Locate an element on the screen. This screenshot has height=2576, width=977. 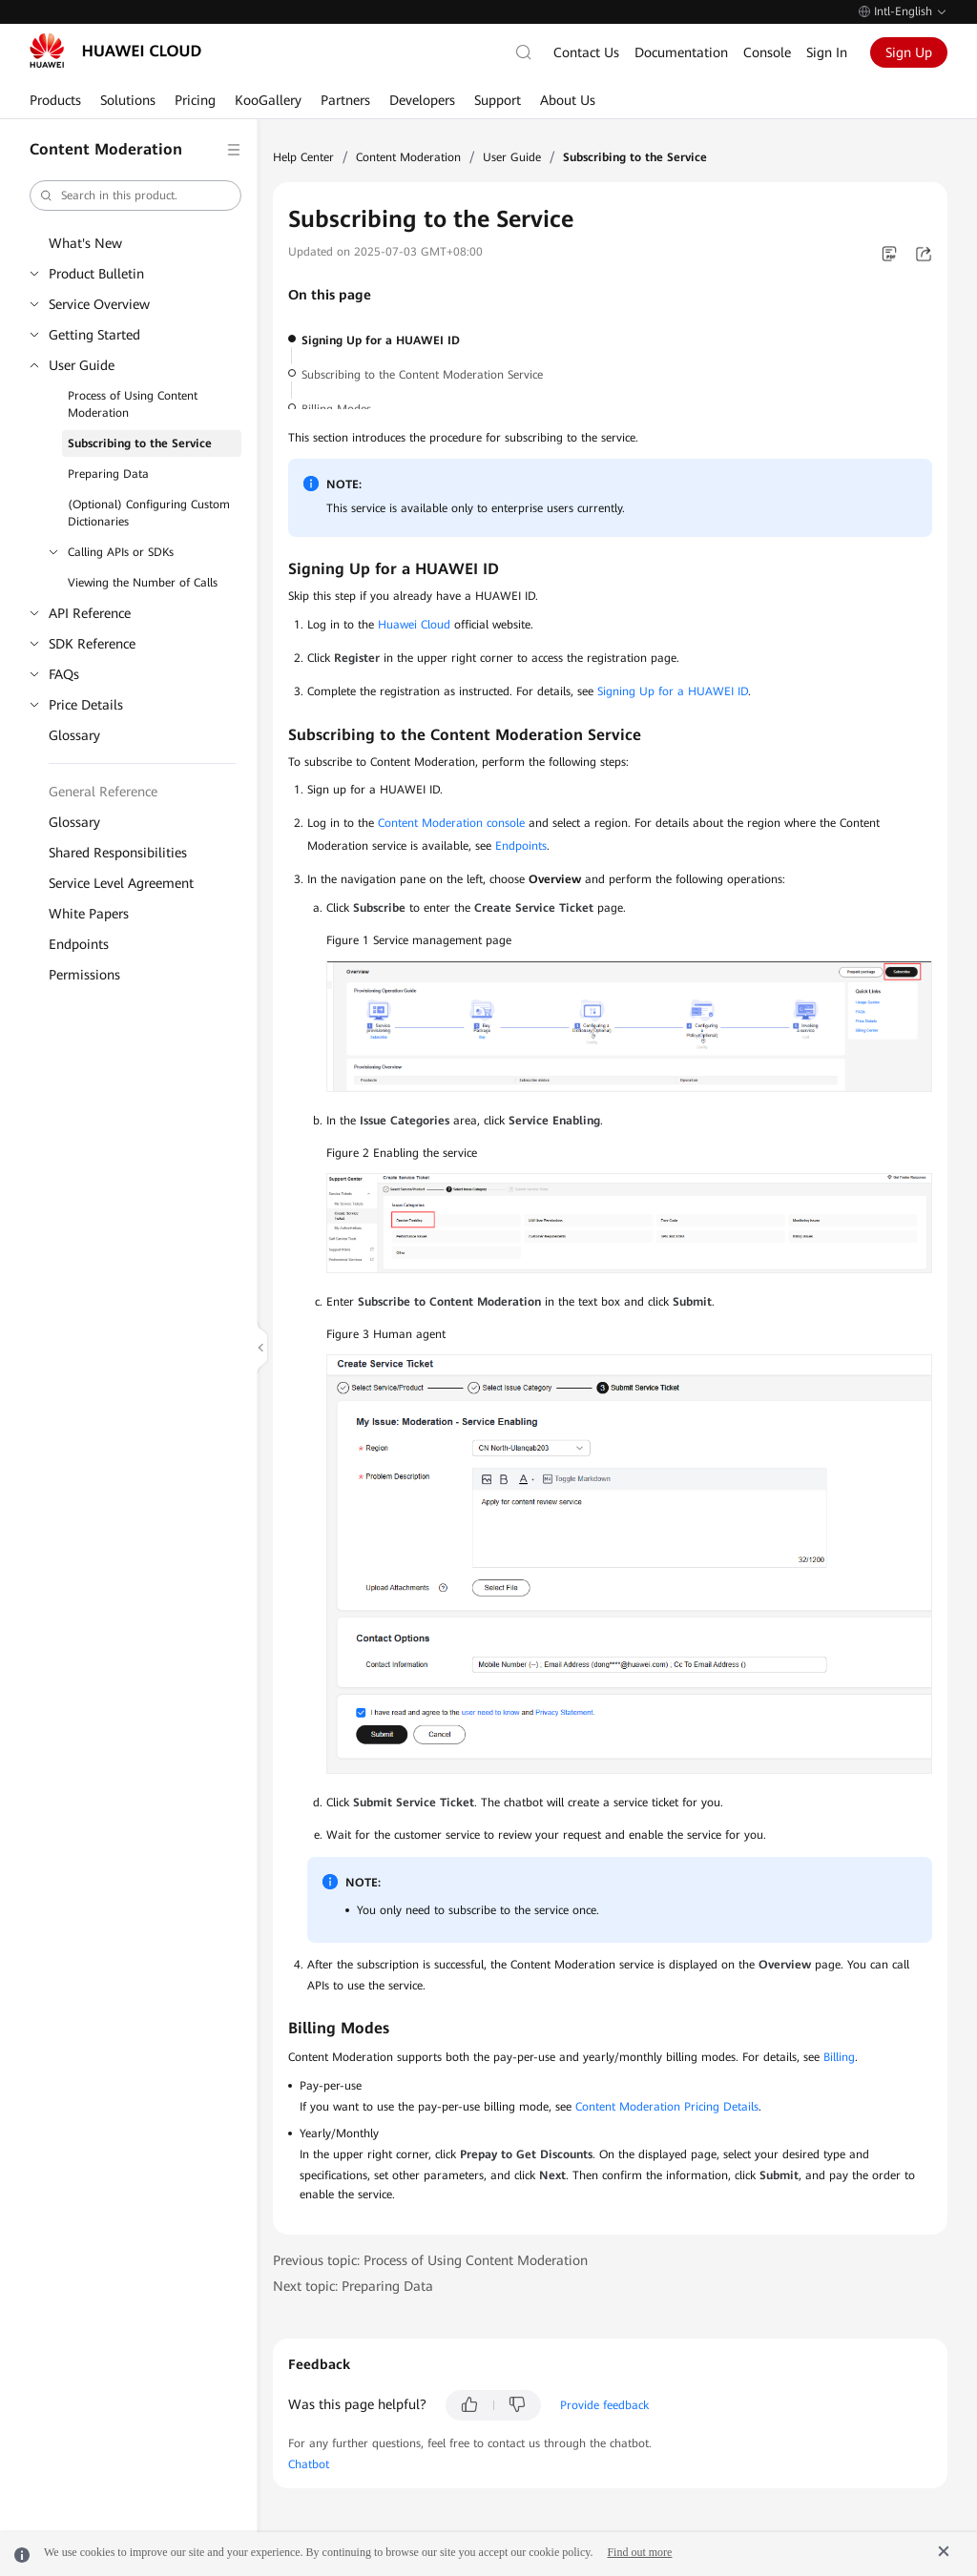
Calling APIs or SDKs is located at coordinates (121, 552).